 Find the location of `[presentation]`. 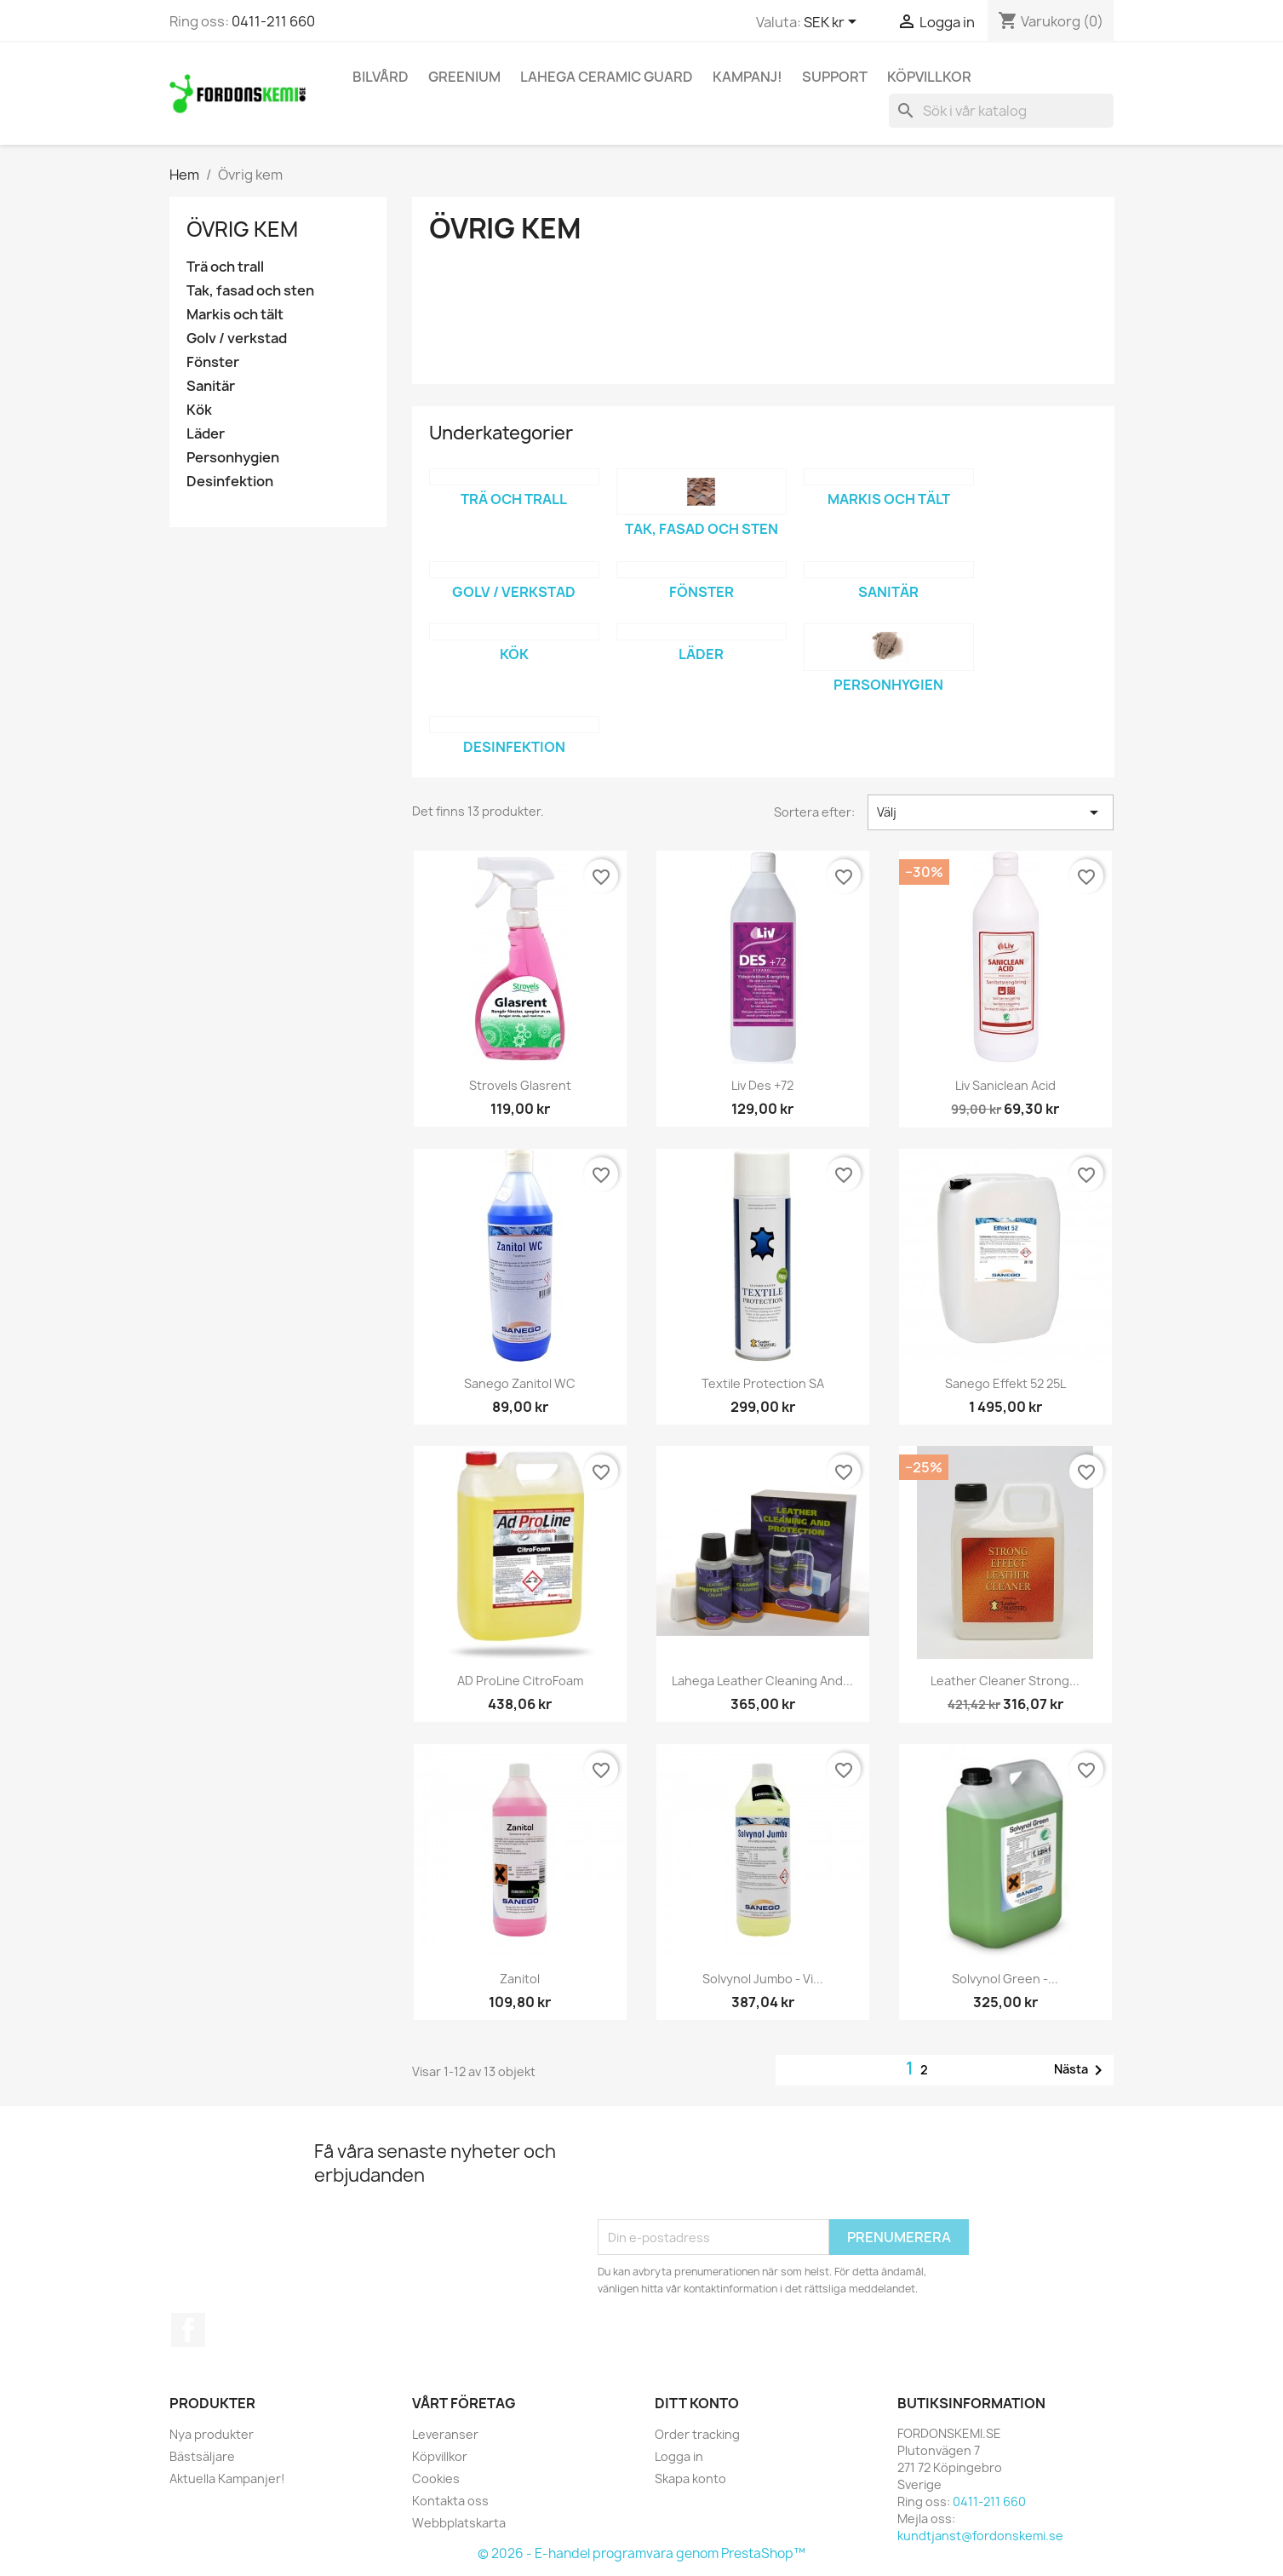

[presentation] is located at coordinates (727, 2177).